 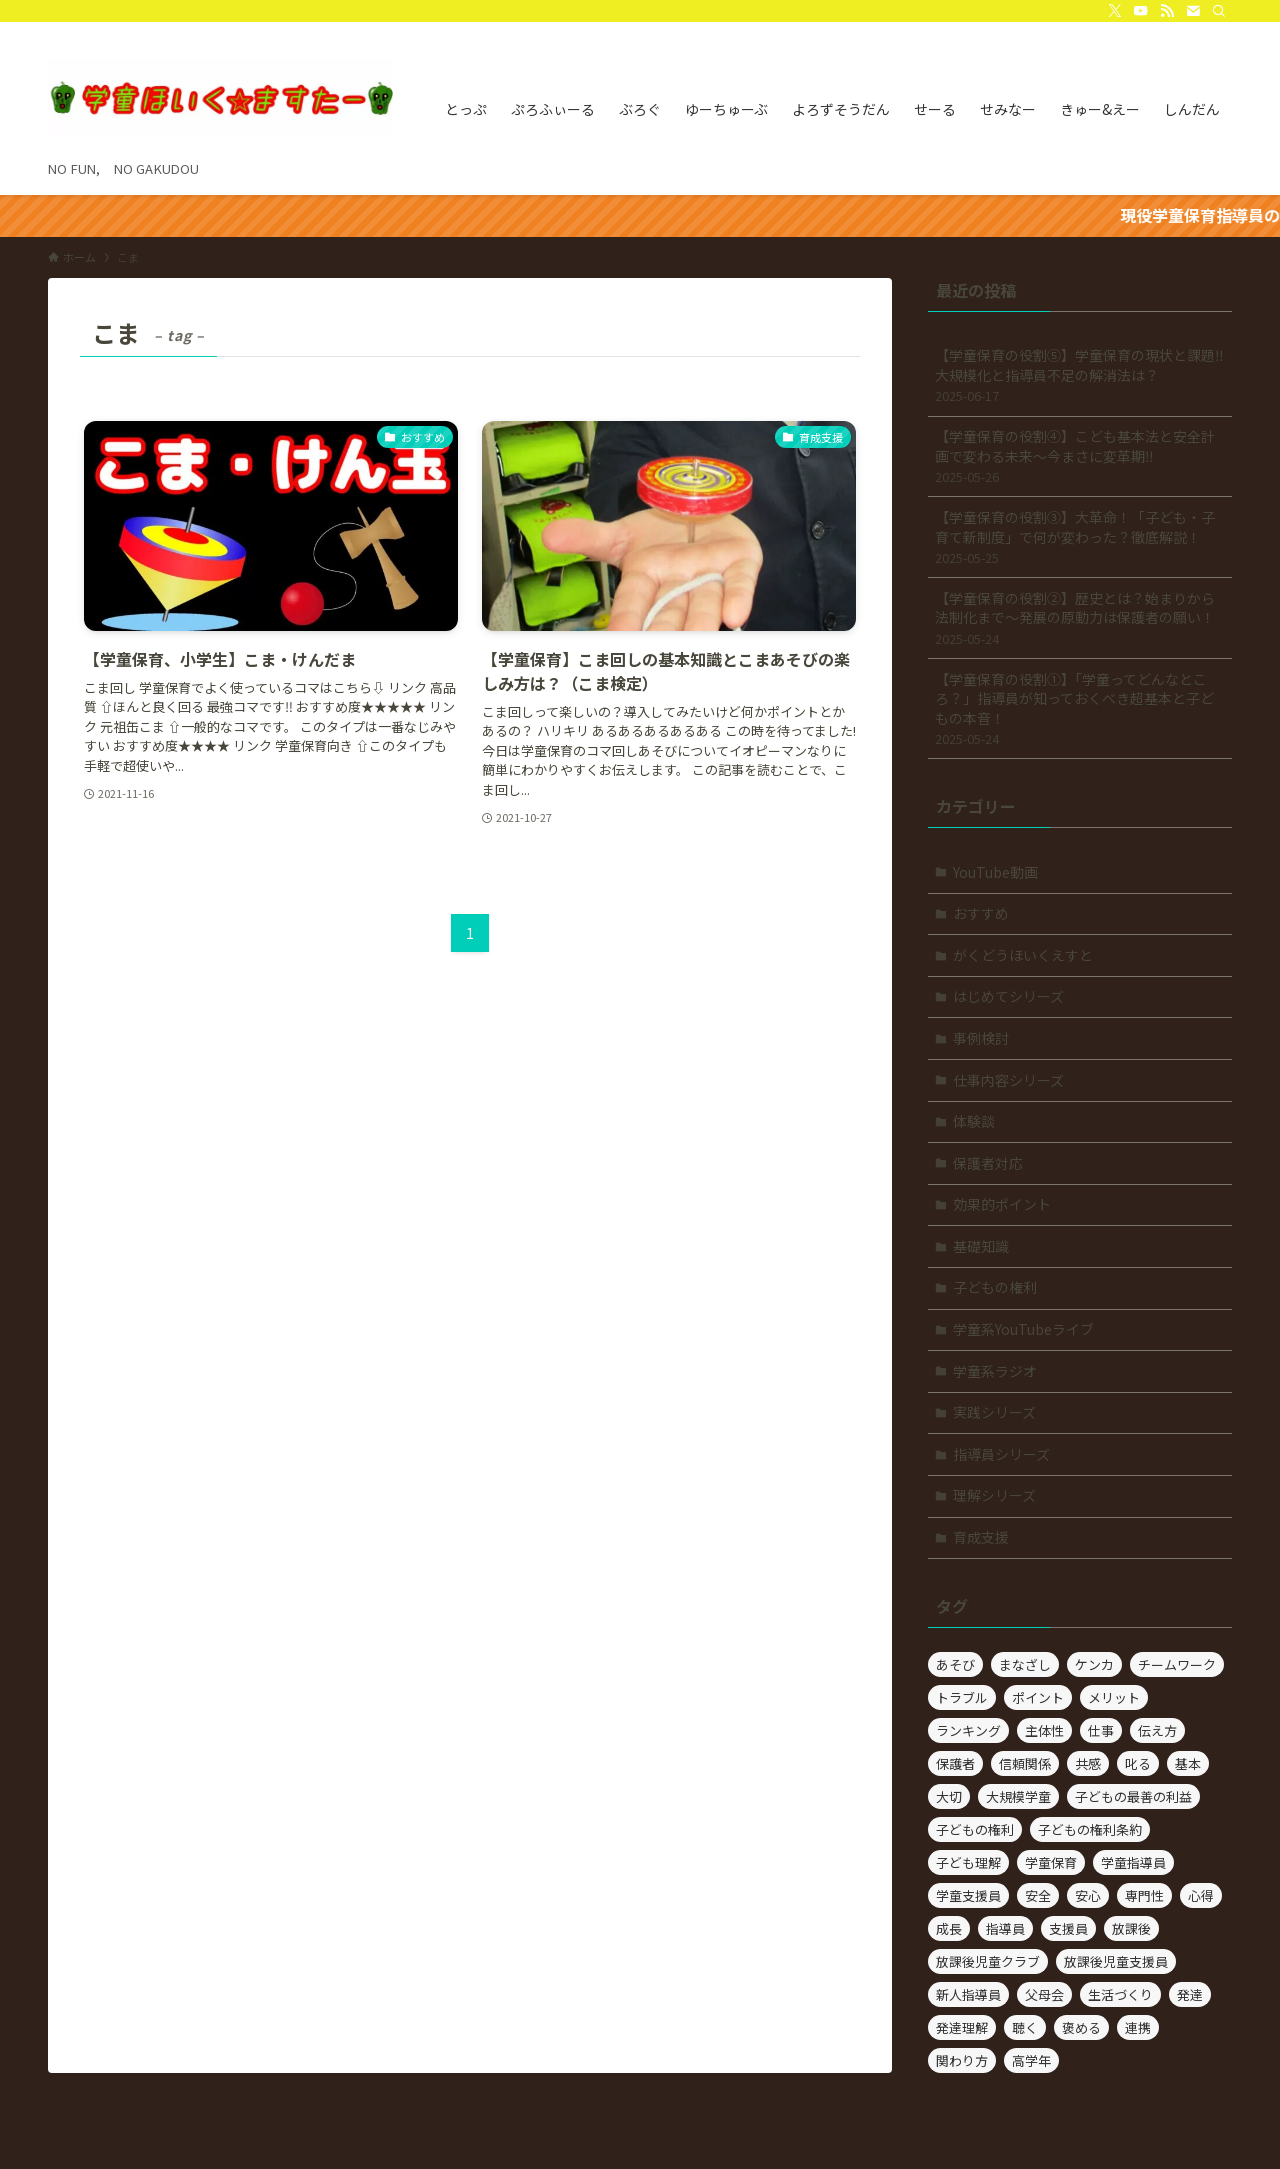 What do you see at coordinates (1001, 1454) in the screenshot?
I see `指導員シリーズ` at bounding box center [1001, 1454].